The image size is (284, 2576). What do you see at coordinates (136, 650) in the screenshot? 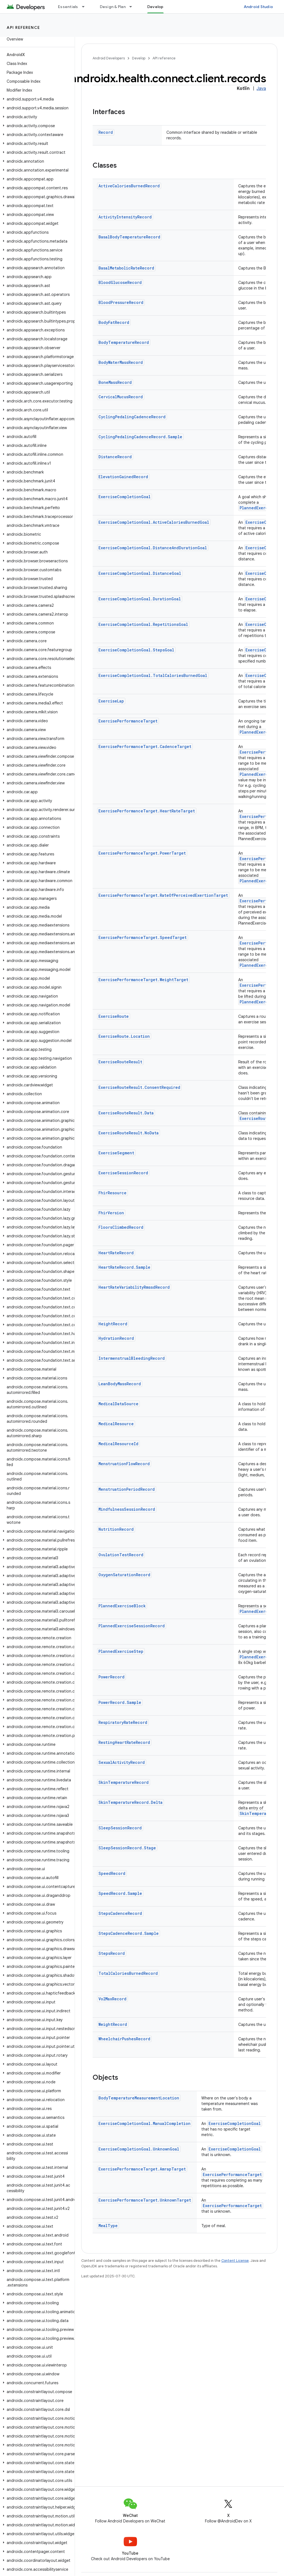
I see `ExerciseCompletionGoal.StepsGoal` at bounding box center [136, 650].